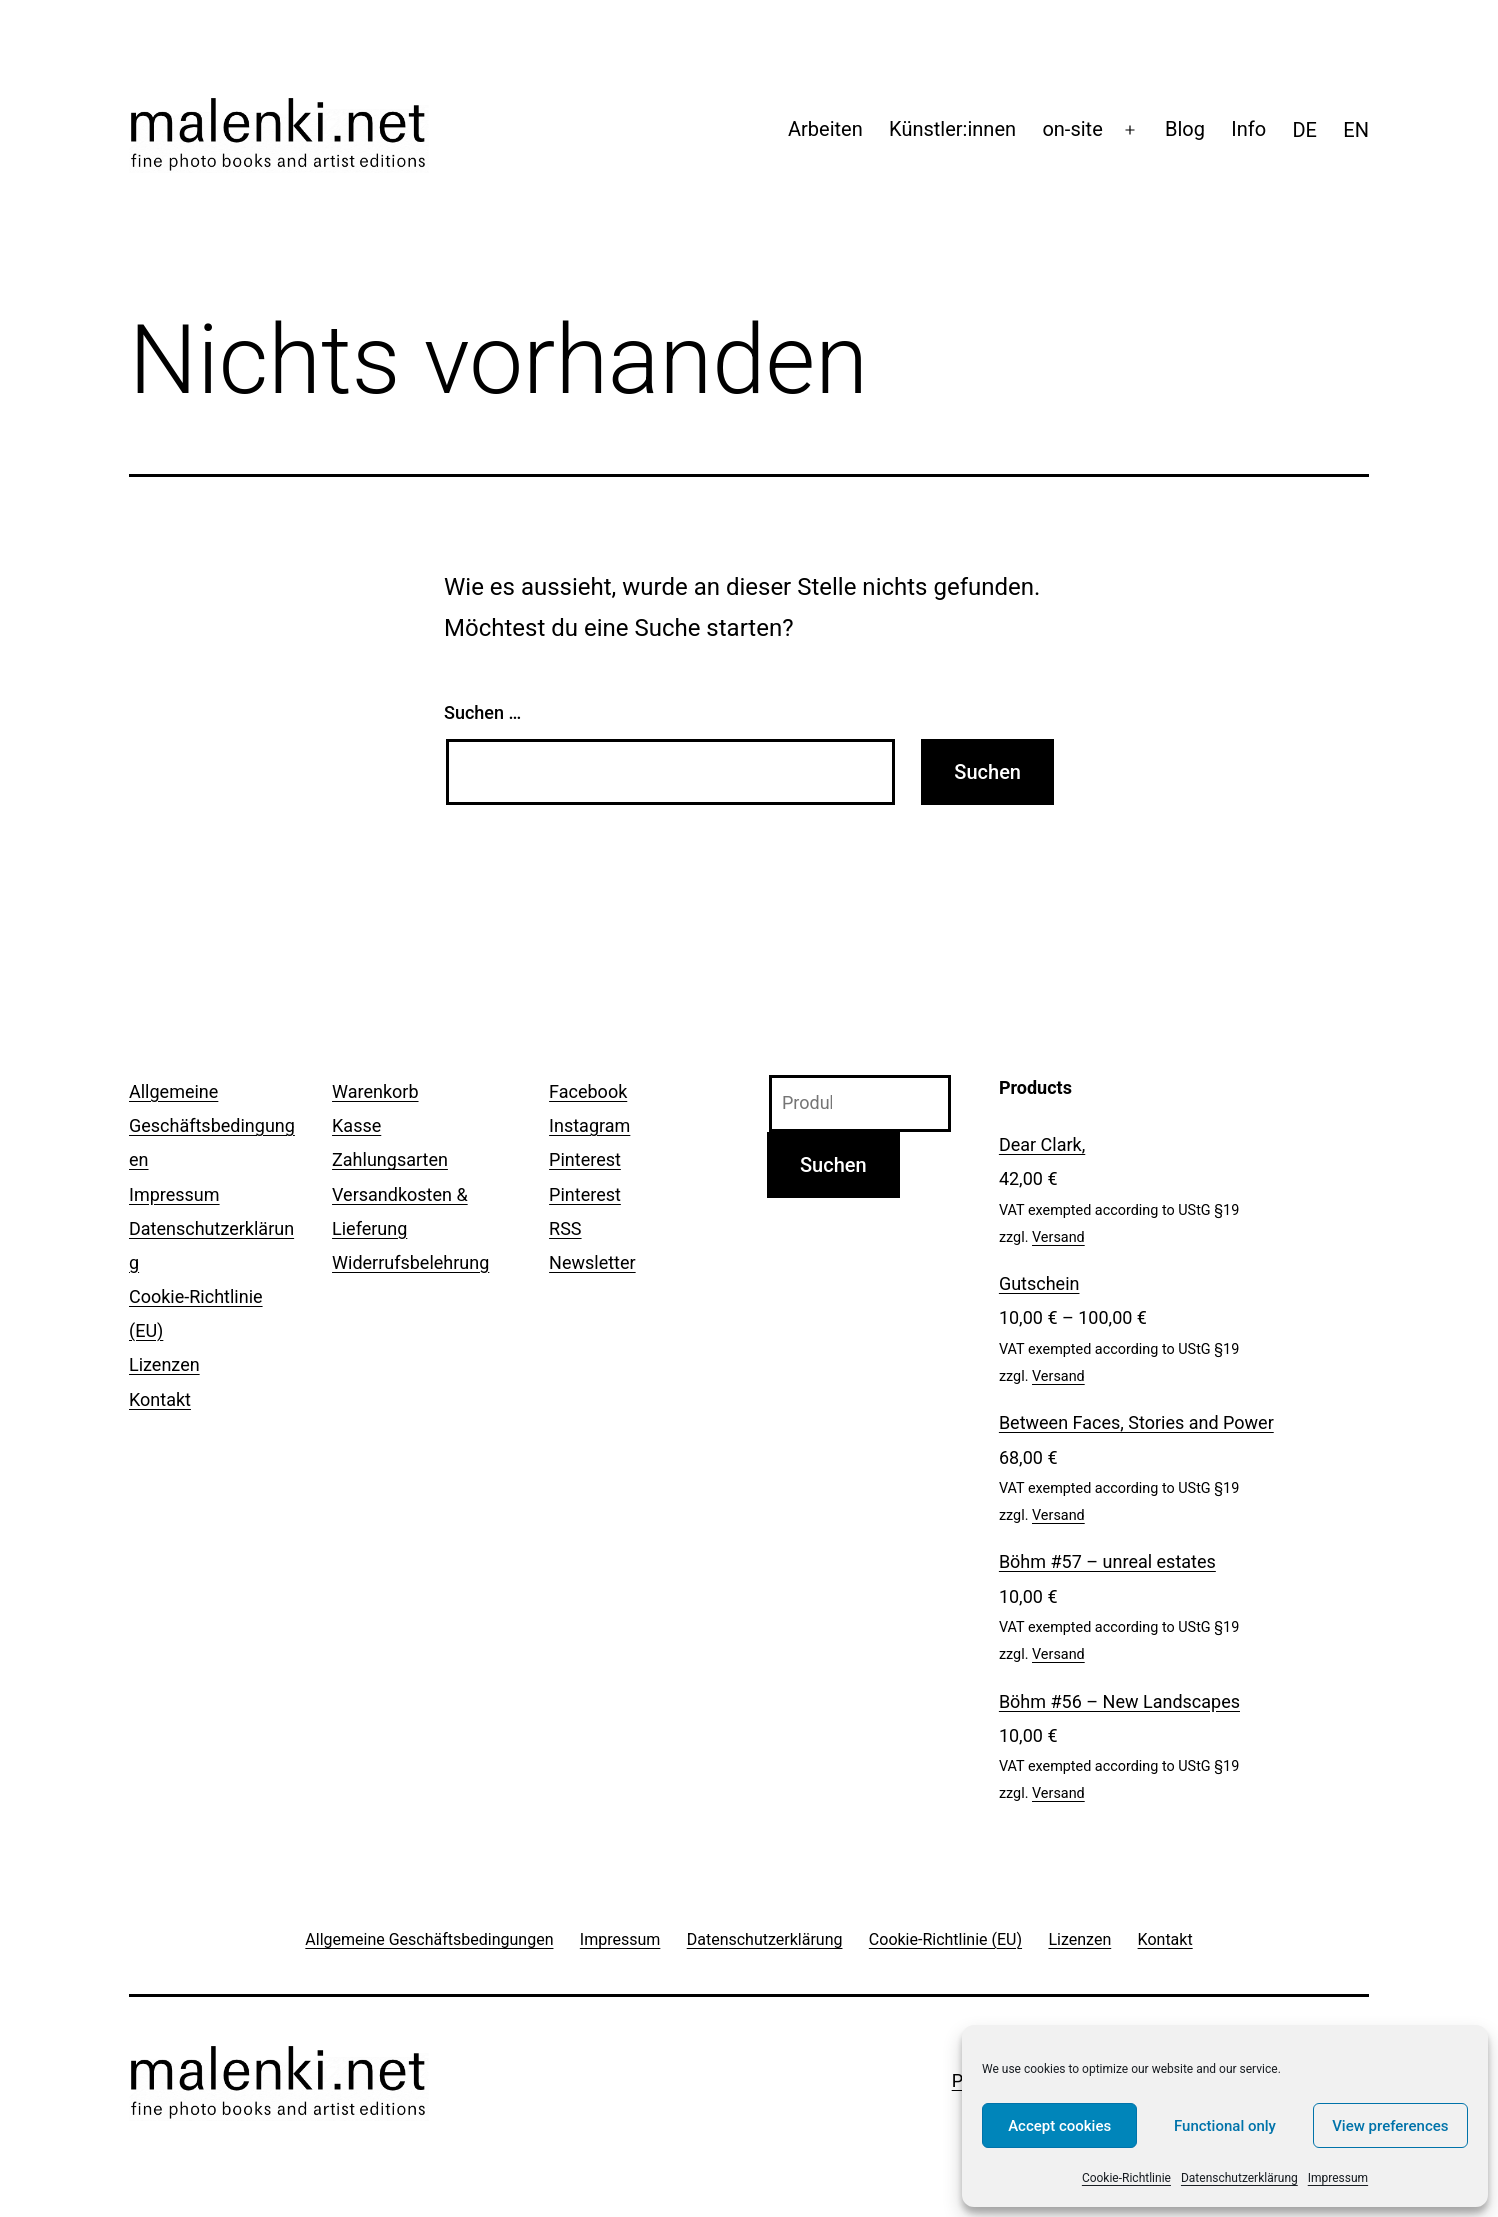  Describe the element at coordinates (410, 1262) in the screenshot. I see `Widerrufsbelehrung` at that location.